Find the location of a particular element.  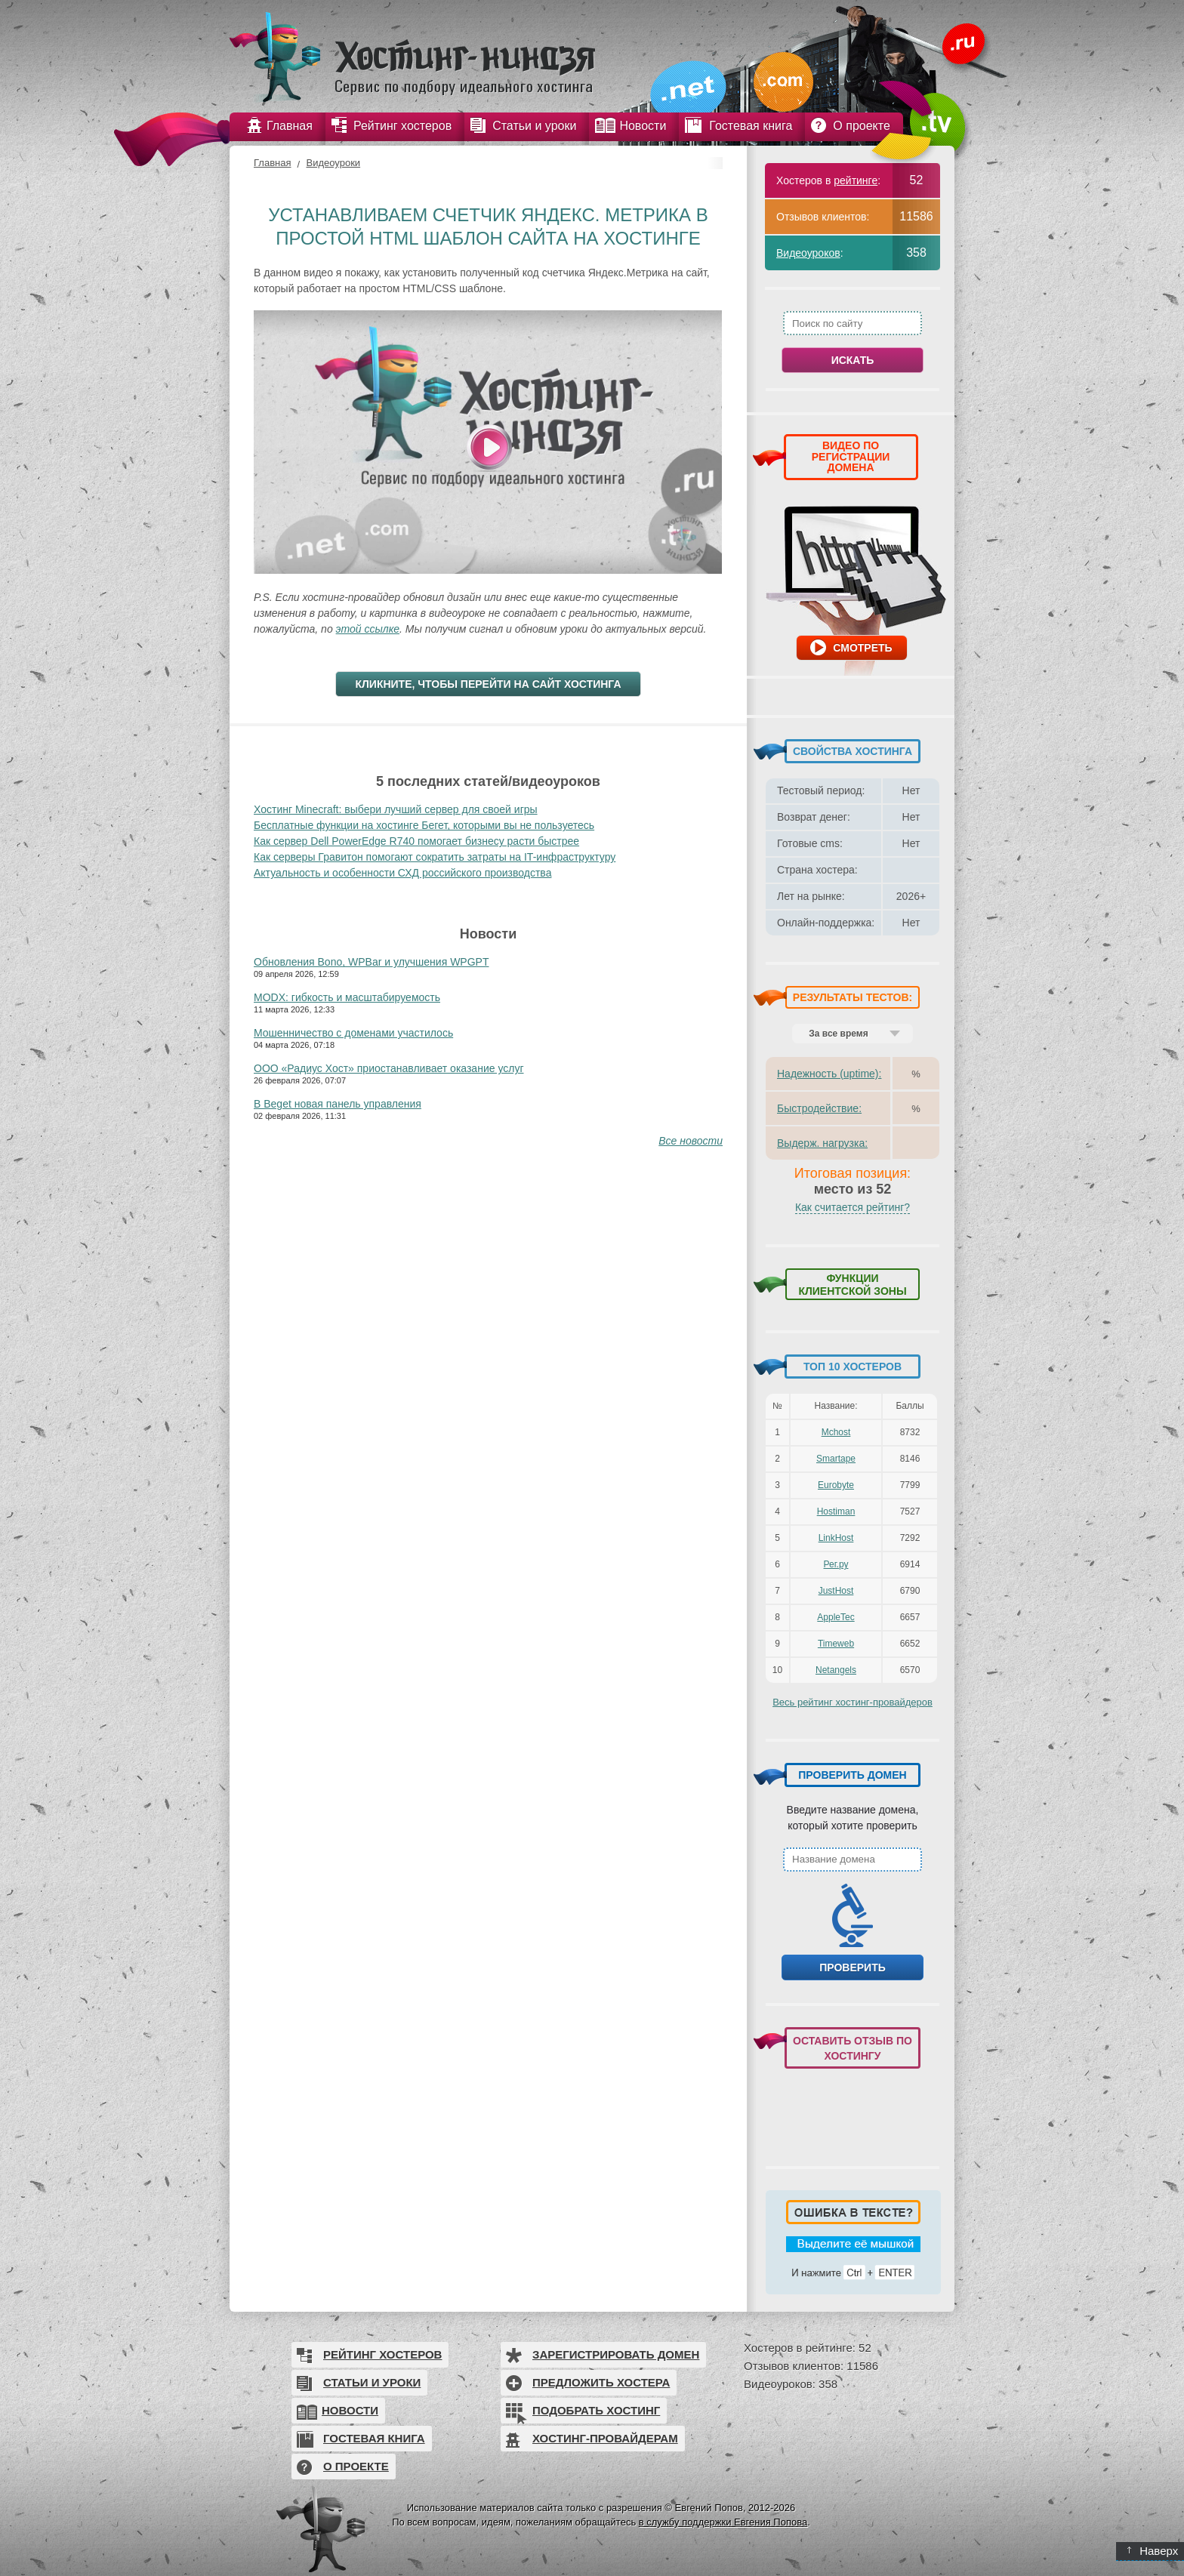

Надежность (uptime): is located at coordinates (829, 1074).